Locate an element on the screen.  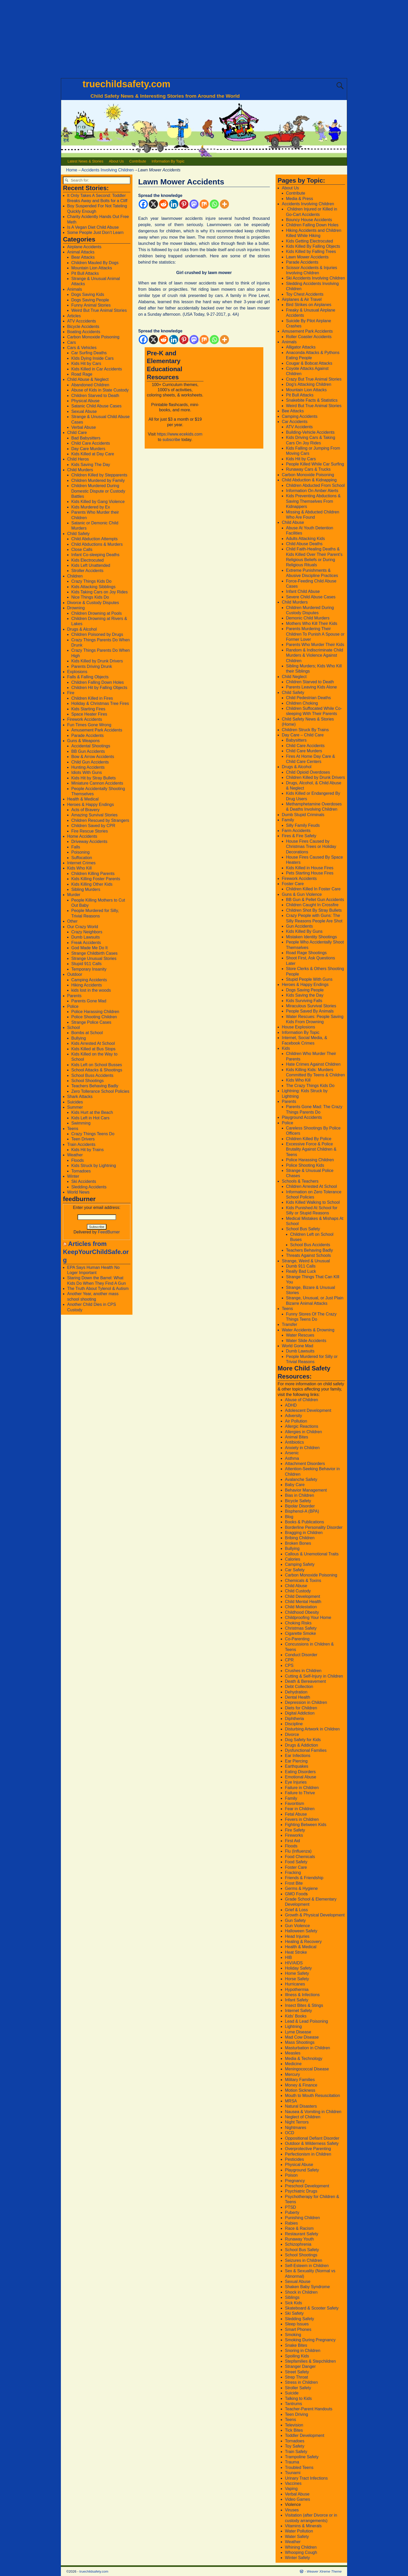
Broken Bones is located at coordinates (298, 1543).